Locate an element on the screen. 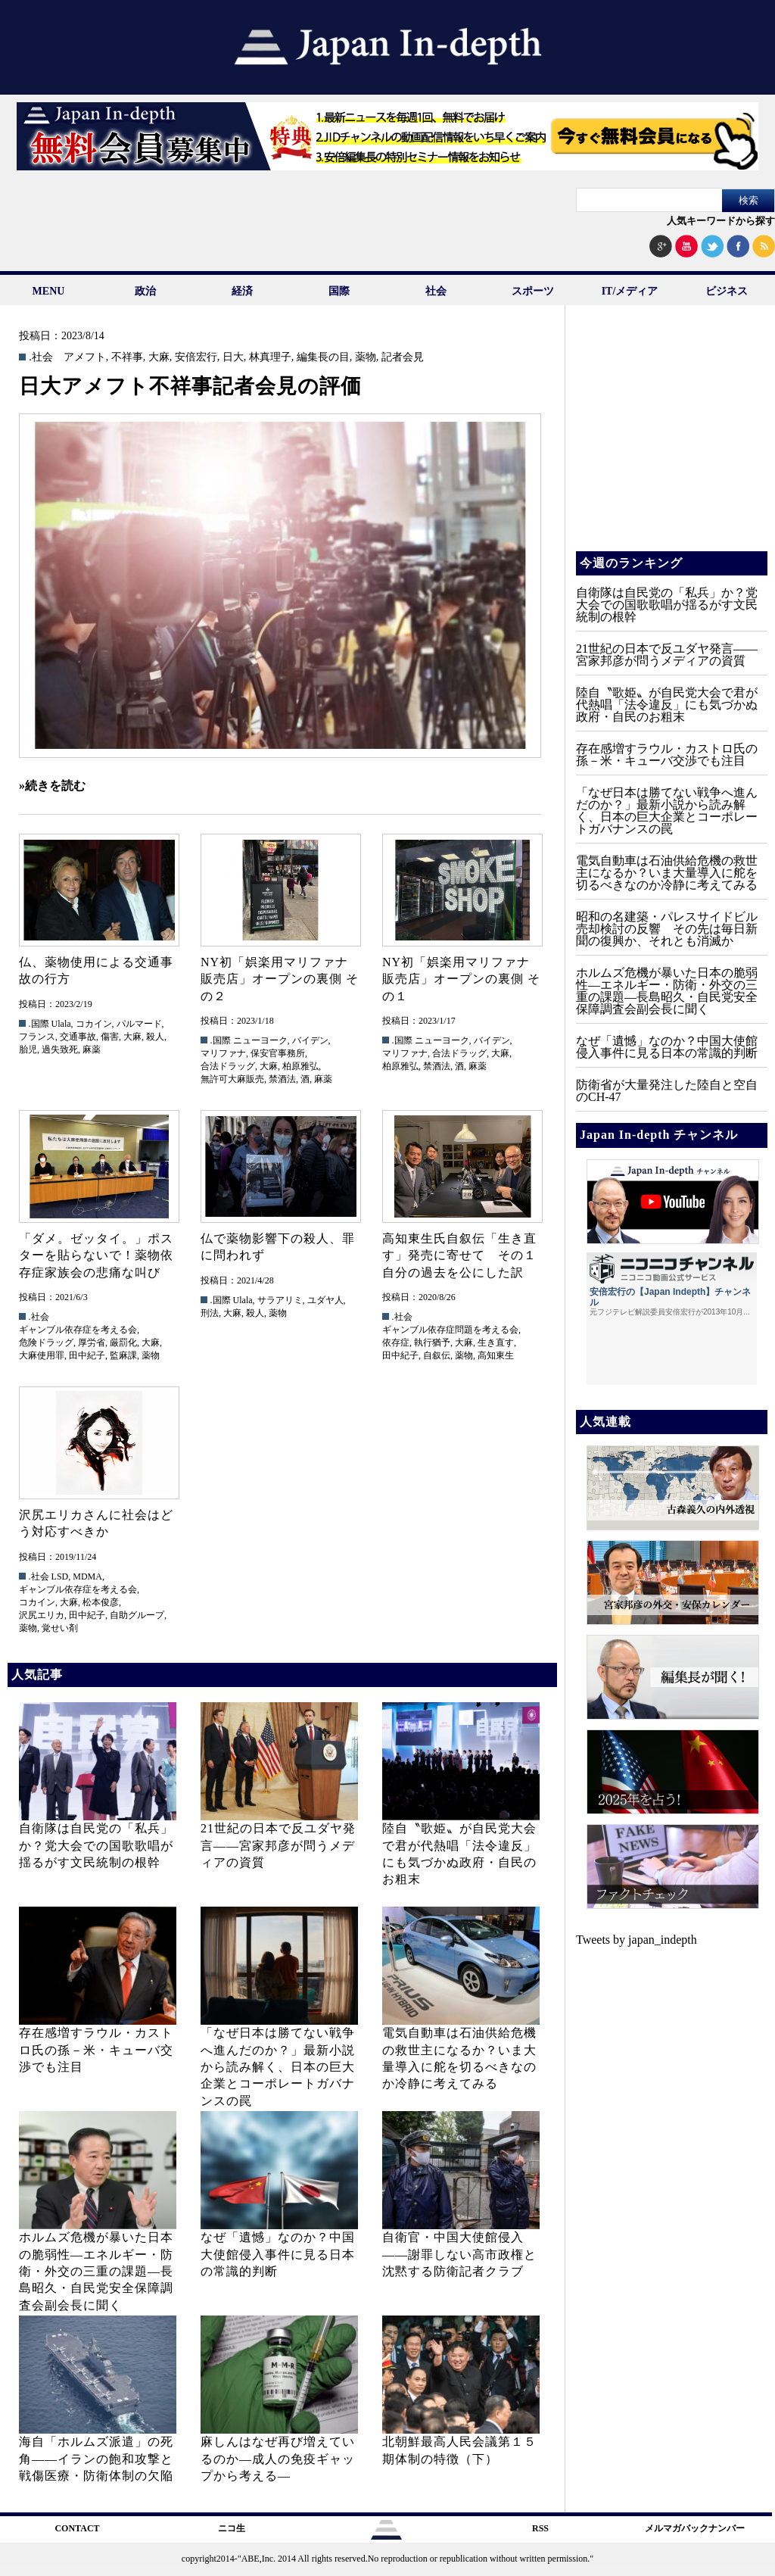 Image resolution: width=775 pixels, height=2576 pixels. 大麻使用罪 is located at coordinates (41, 1355).